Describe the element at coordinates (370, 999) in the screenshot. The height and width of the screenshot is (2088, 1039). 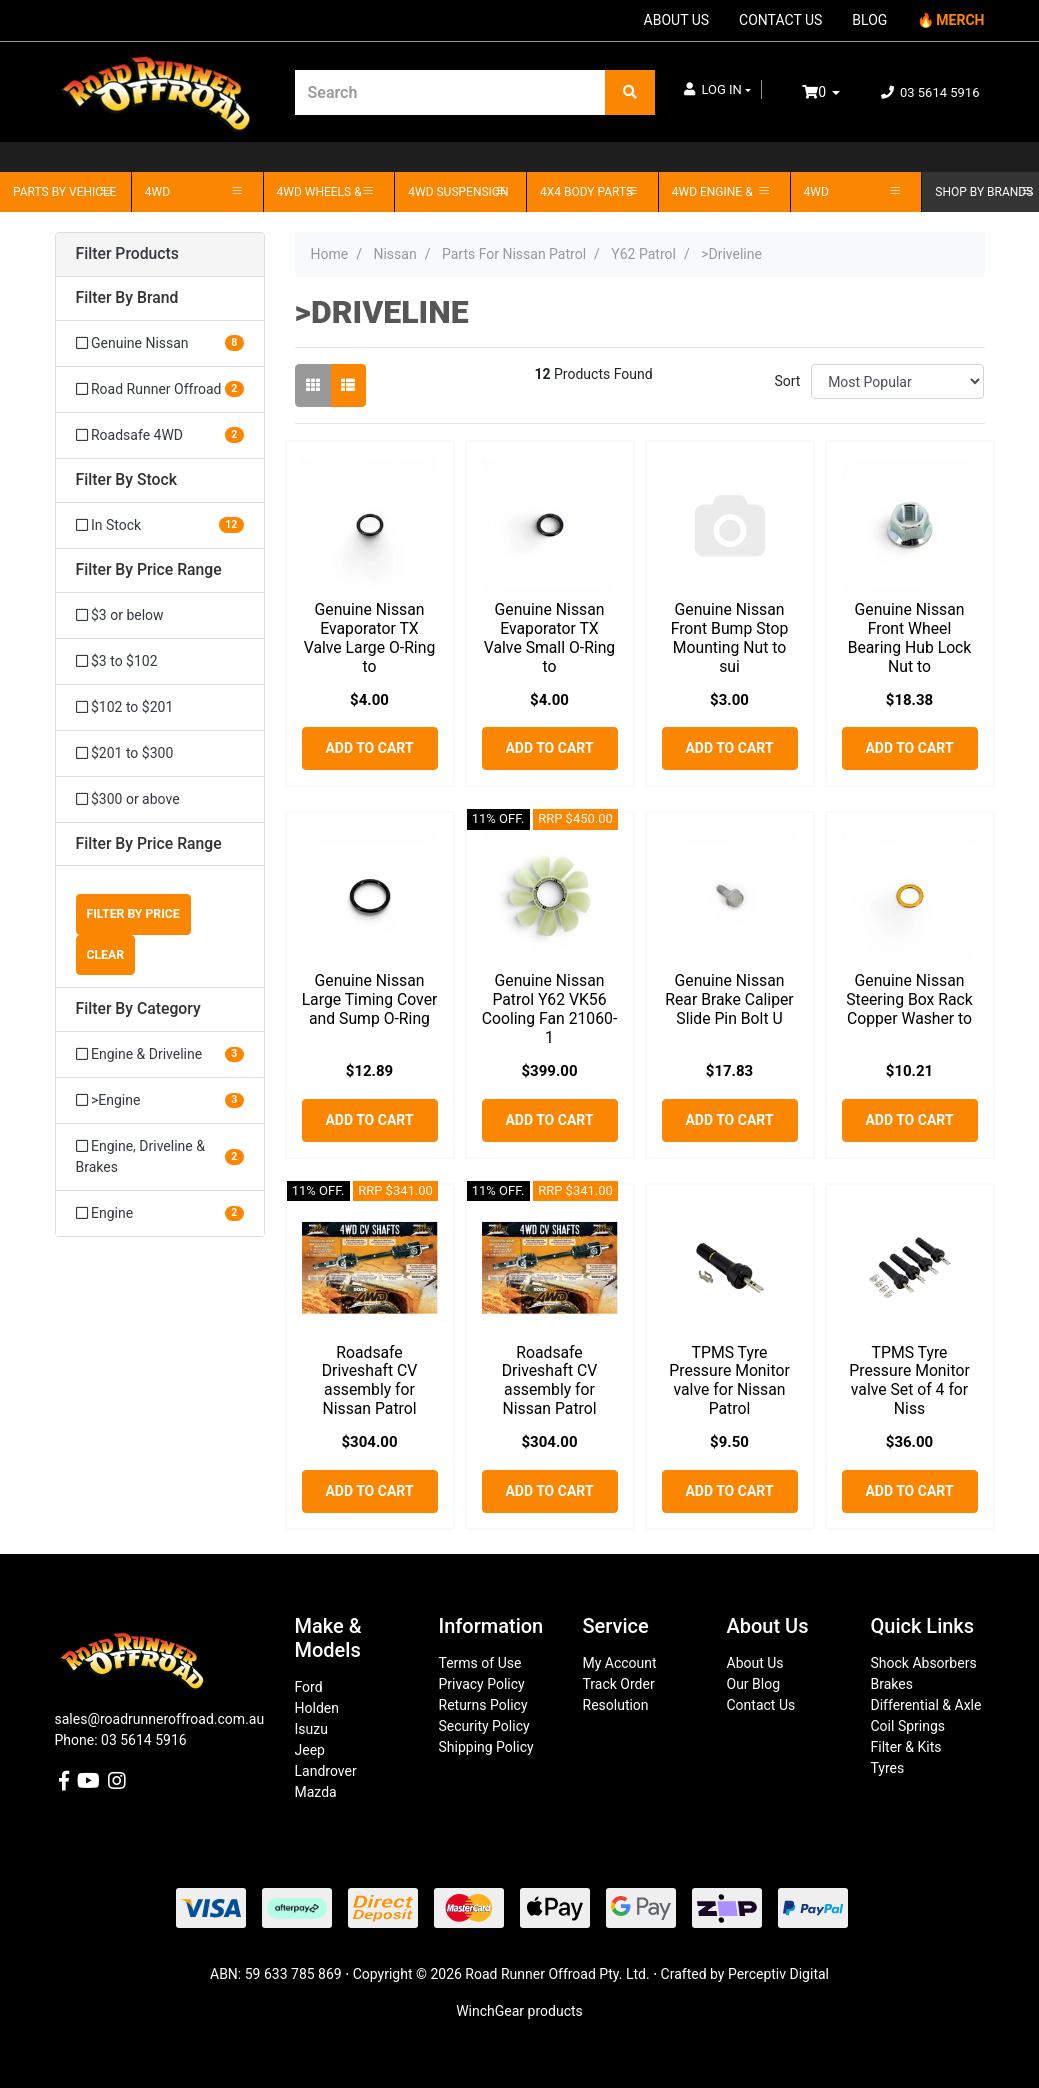
I see `Genuine Nissan Large Timing Cover and Sump O-Ring` at that location.